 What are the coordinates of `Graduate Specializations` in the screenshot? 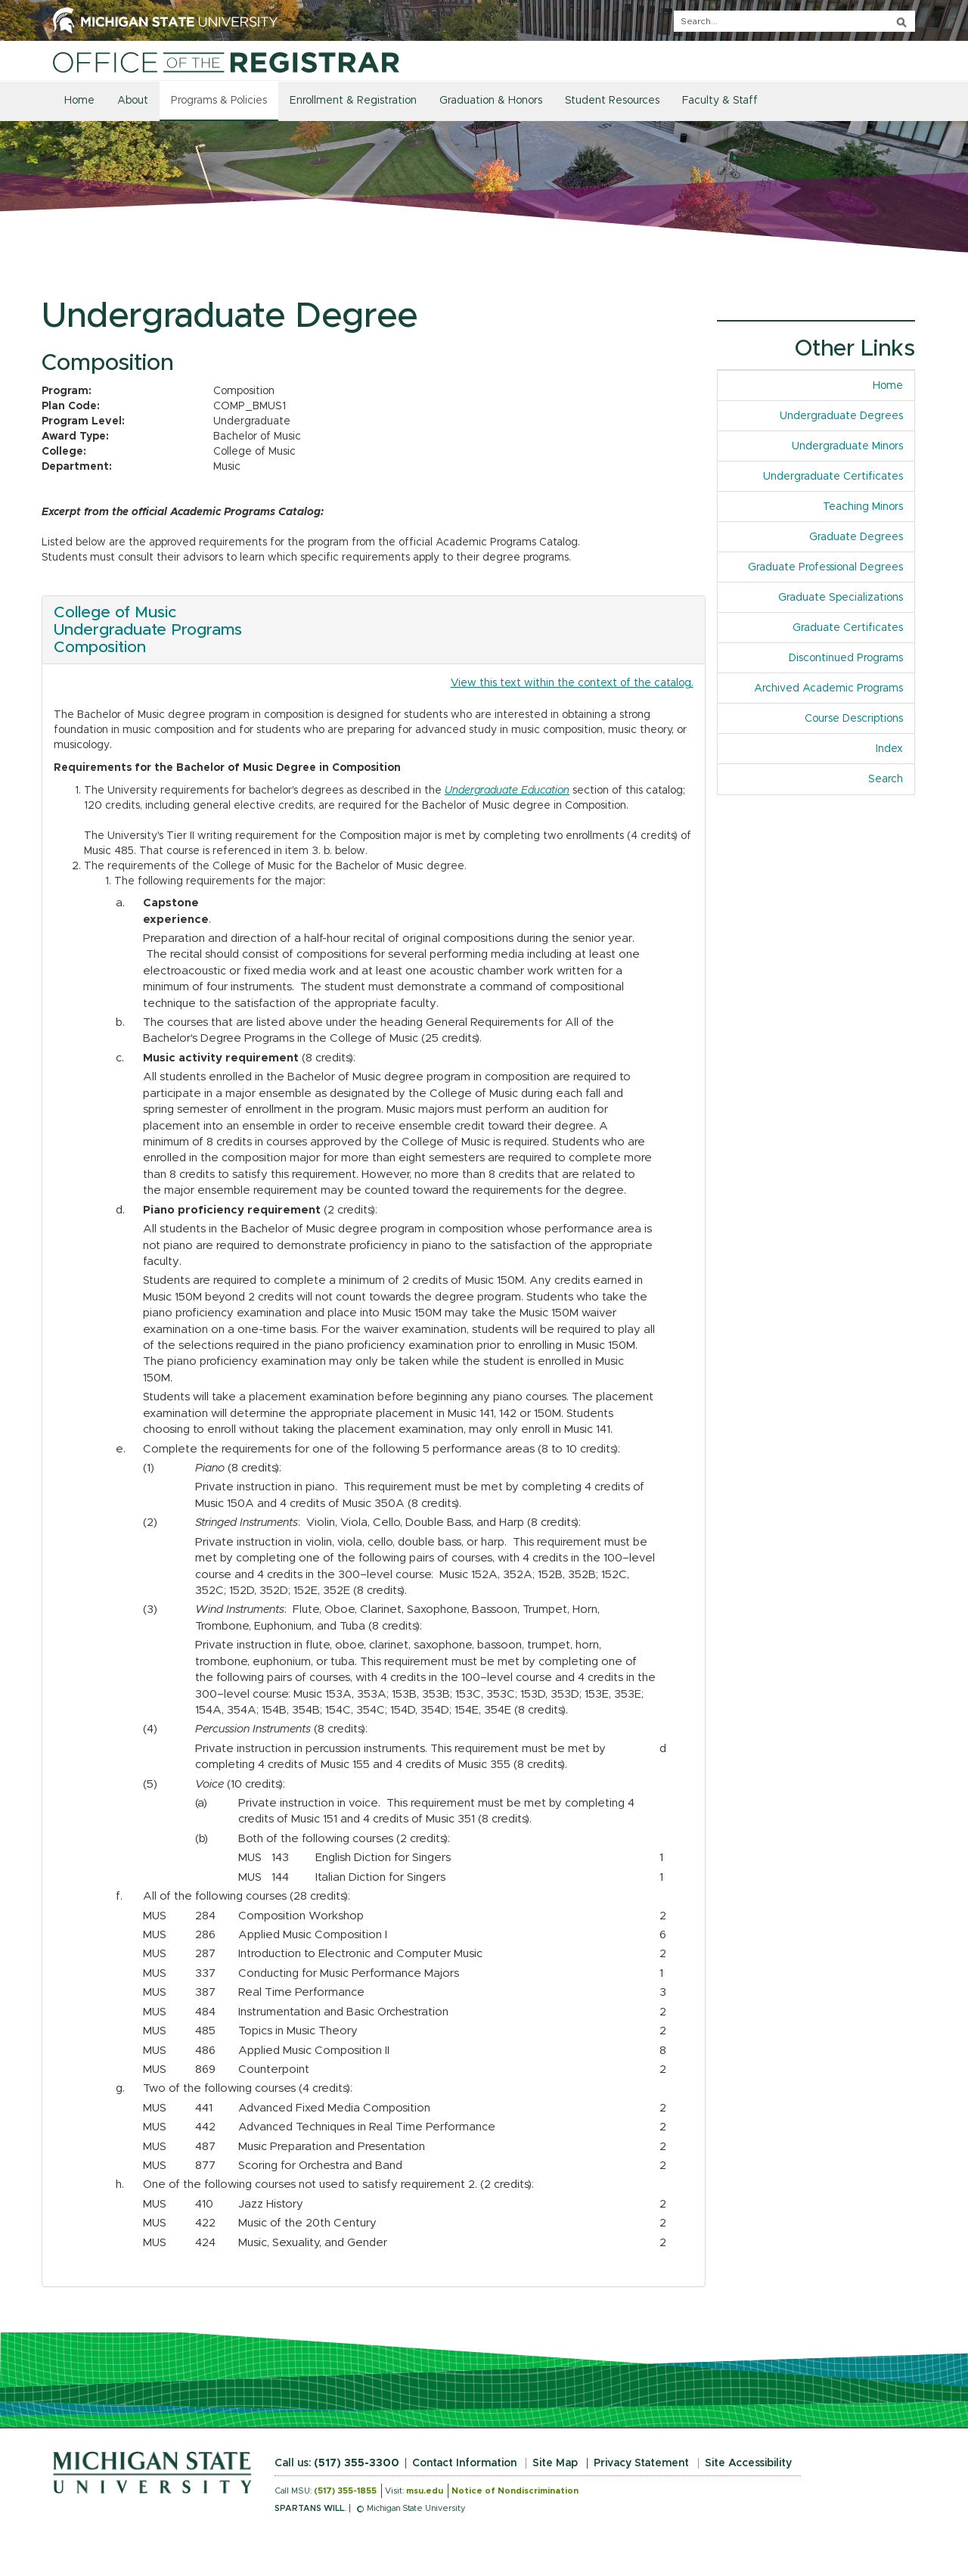 It's located at (840, 597).